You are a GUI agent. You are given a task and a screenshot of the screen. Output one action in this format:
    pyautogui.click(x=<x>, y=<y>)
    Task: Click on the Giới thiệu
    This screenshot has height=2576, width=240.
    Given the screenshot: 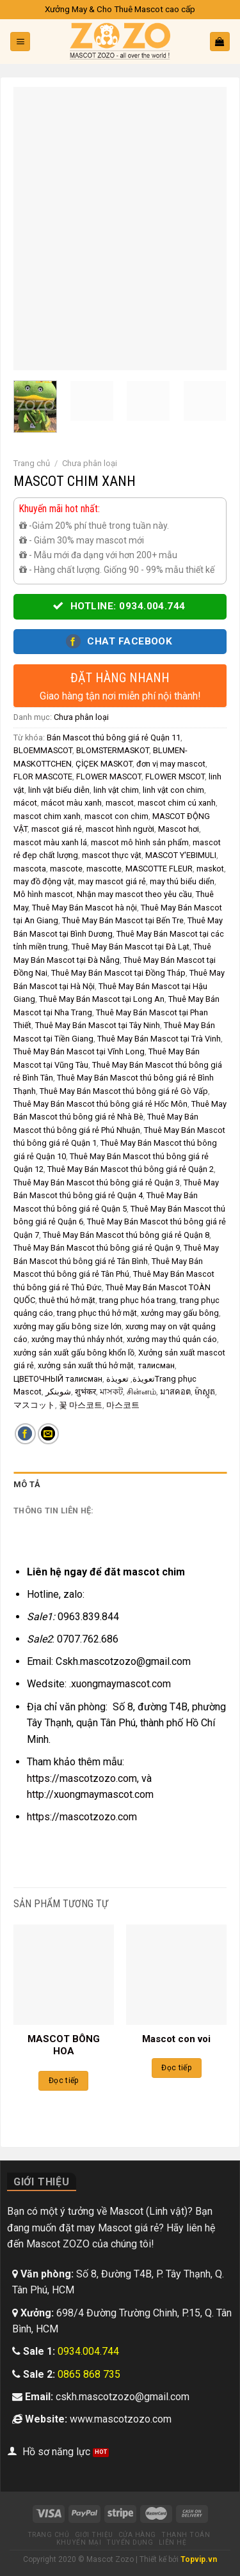 What is the action you would take?
    pyautogui.click(x=94, y=2534)
    